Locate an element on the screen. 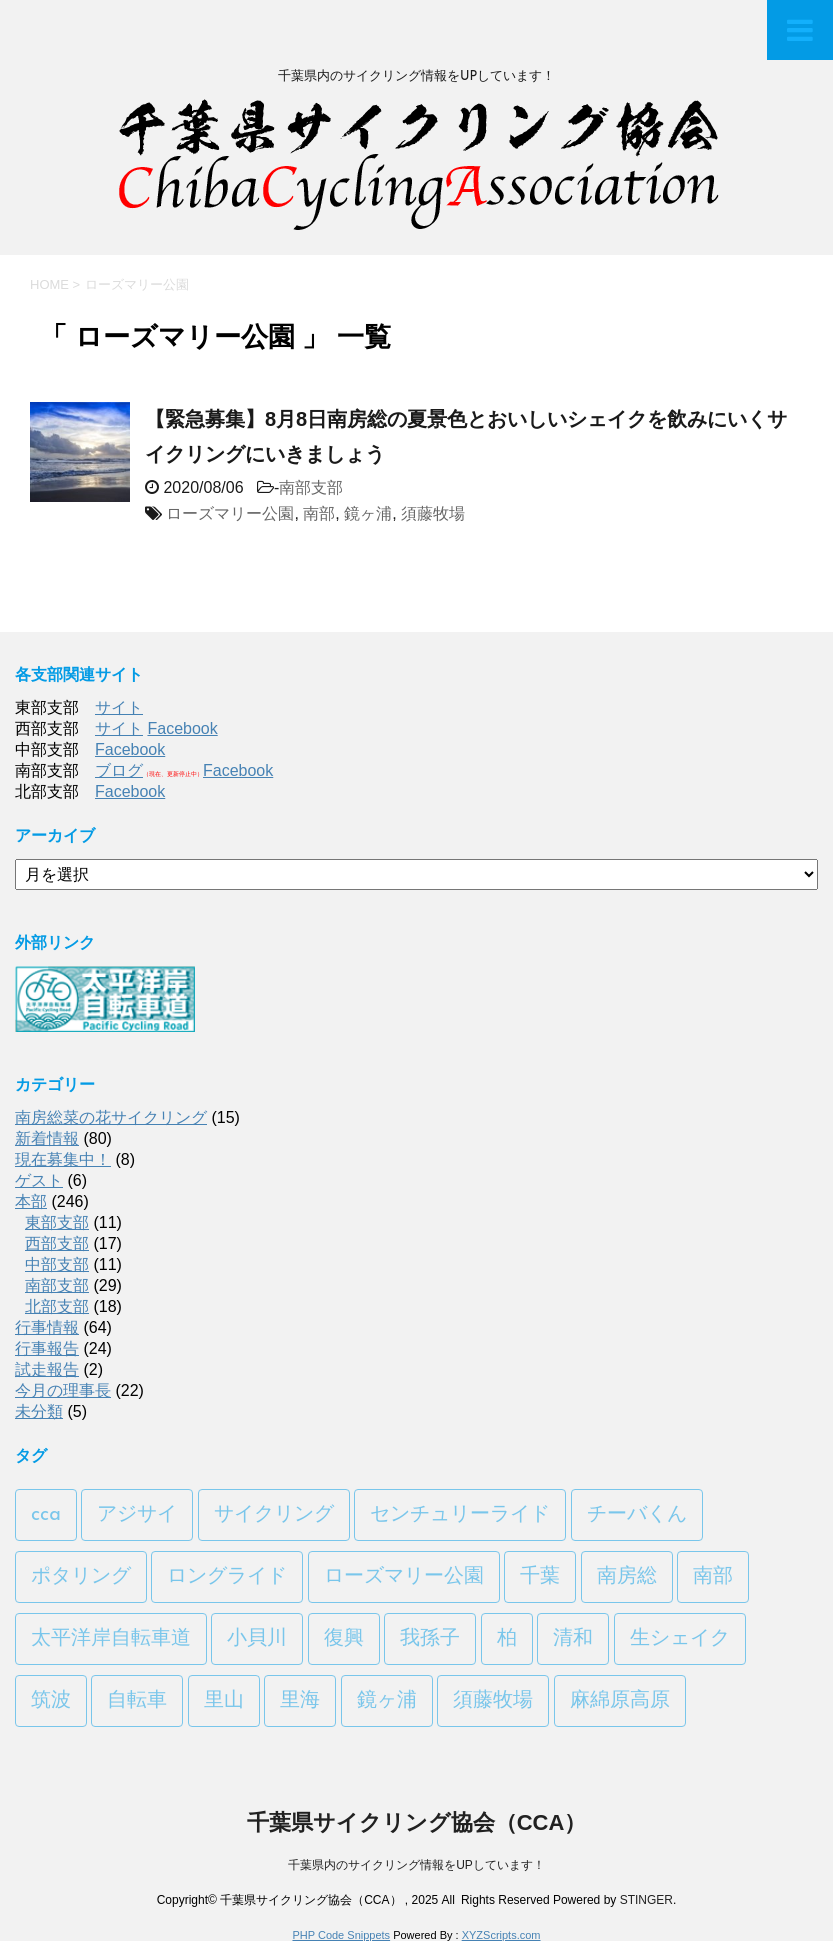 This screenshot has height=1941, width=833. 試走報告 is located at coordinates (47, 1369).